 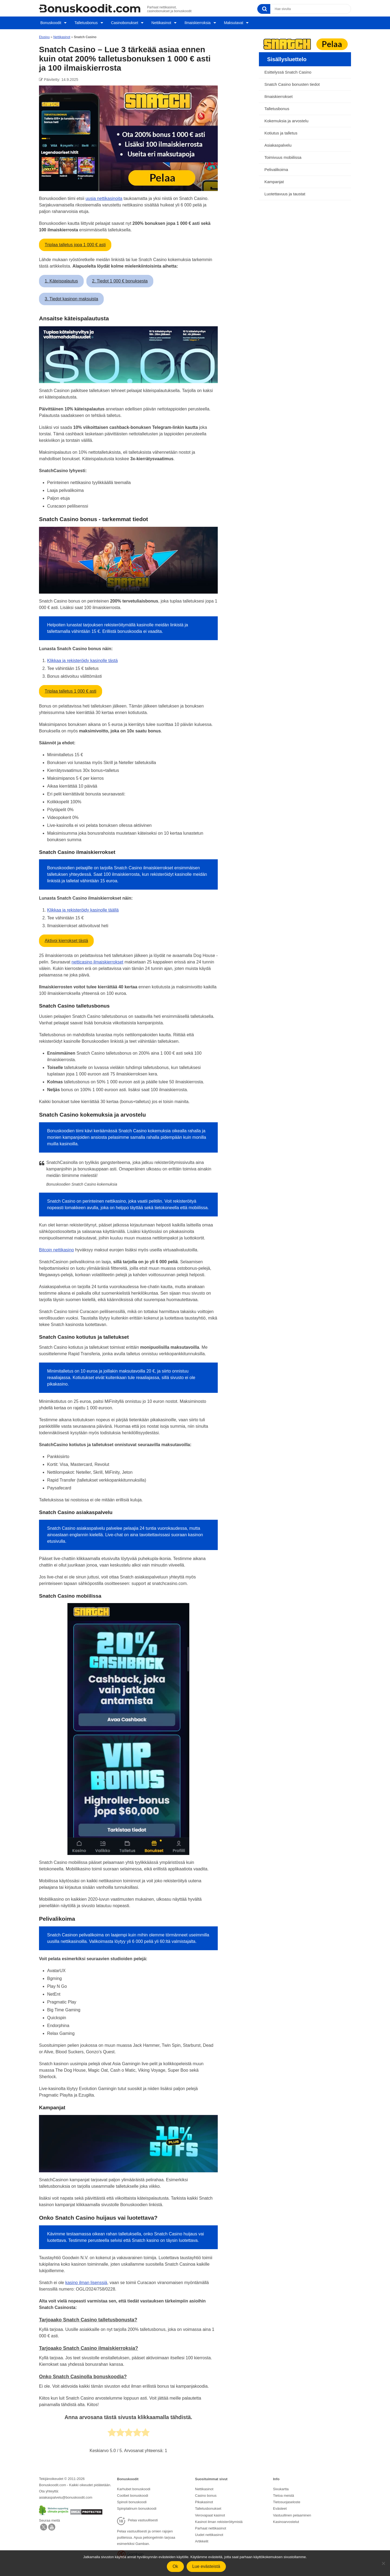 What do you see at coordinates (49, 22) in the screenshot?
I see `Bonuskoodit` at bounding box center [49, 22].